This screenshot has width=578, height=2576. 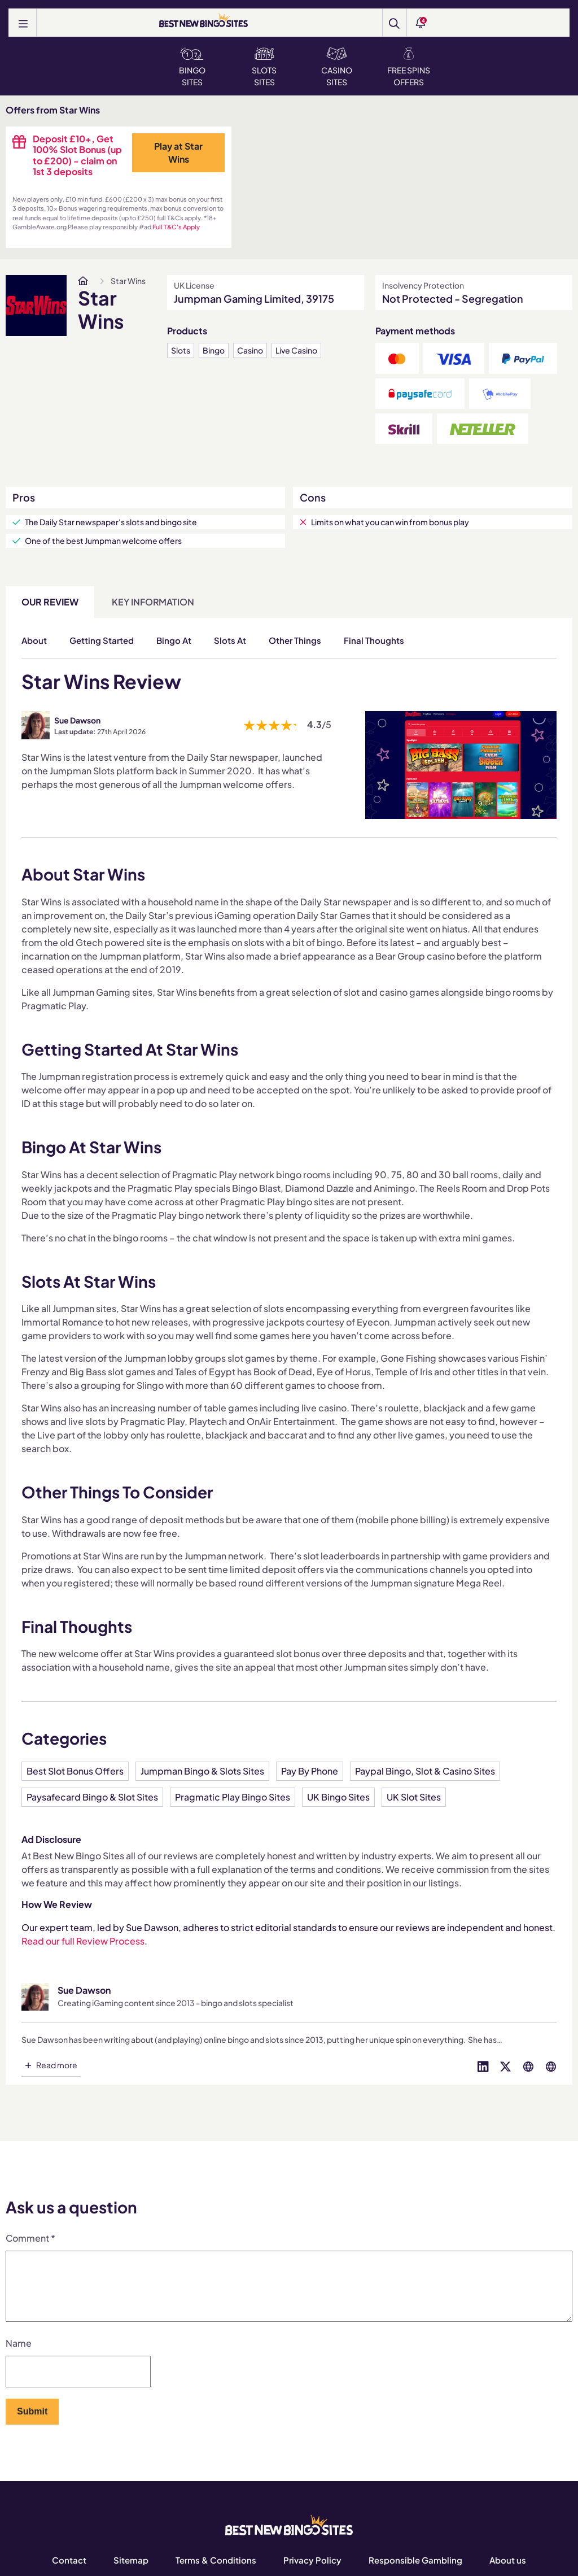 I want to click on Slots At, so click(x=230, y=640).